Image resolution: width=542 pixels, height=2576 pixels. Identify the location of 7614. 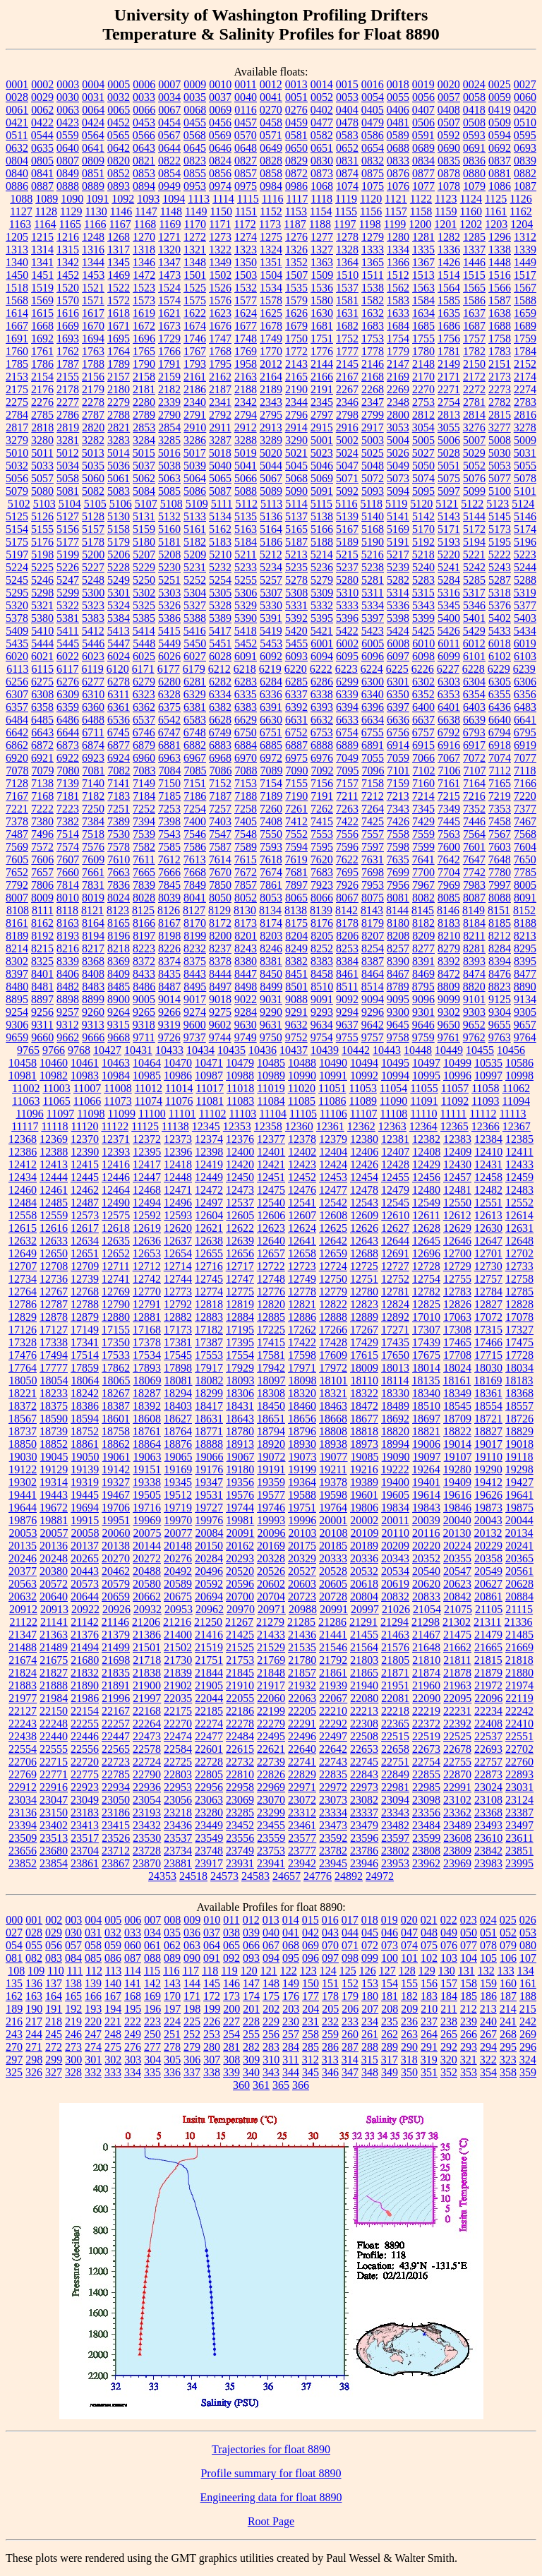
(220, 859).